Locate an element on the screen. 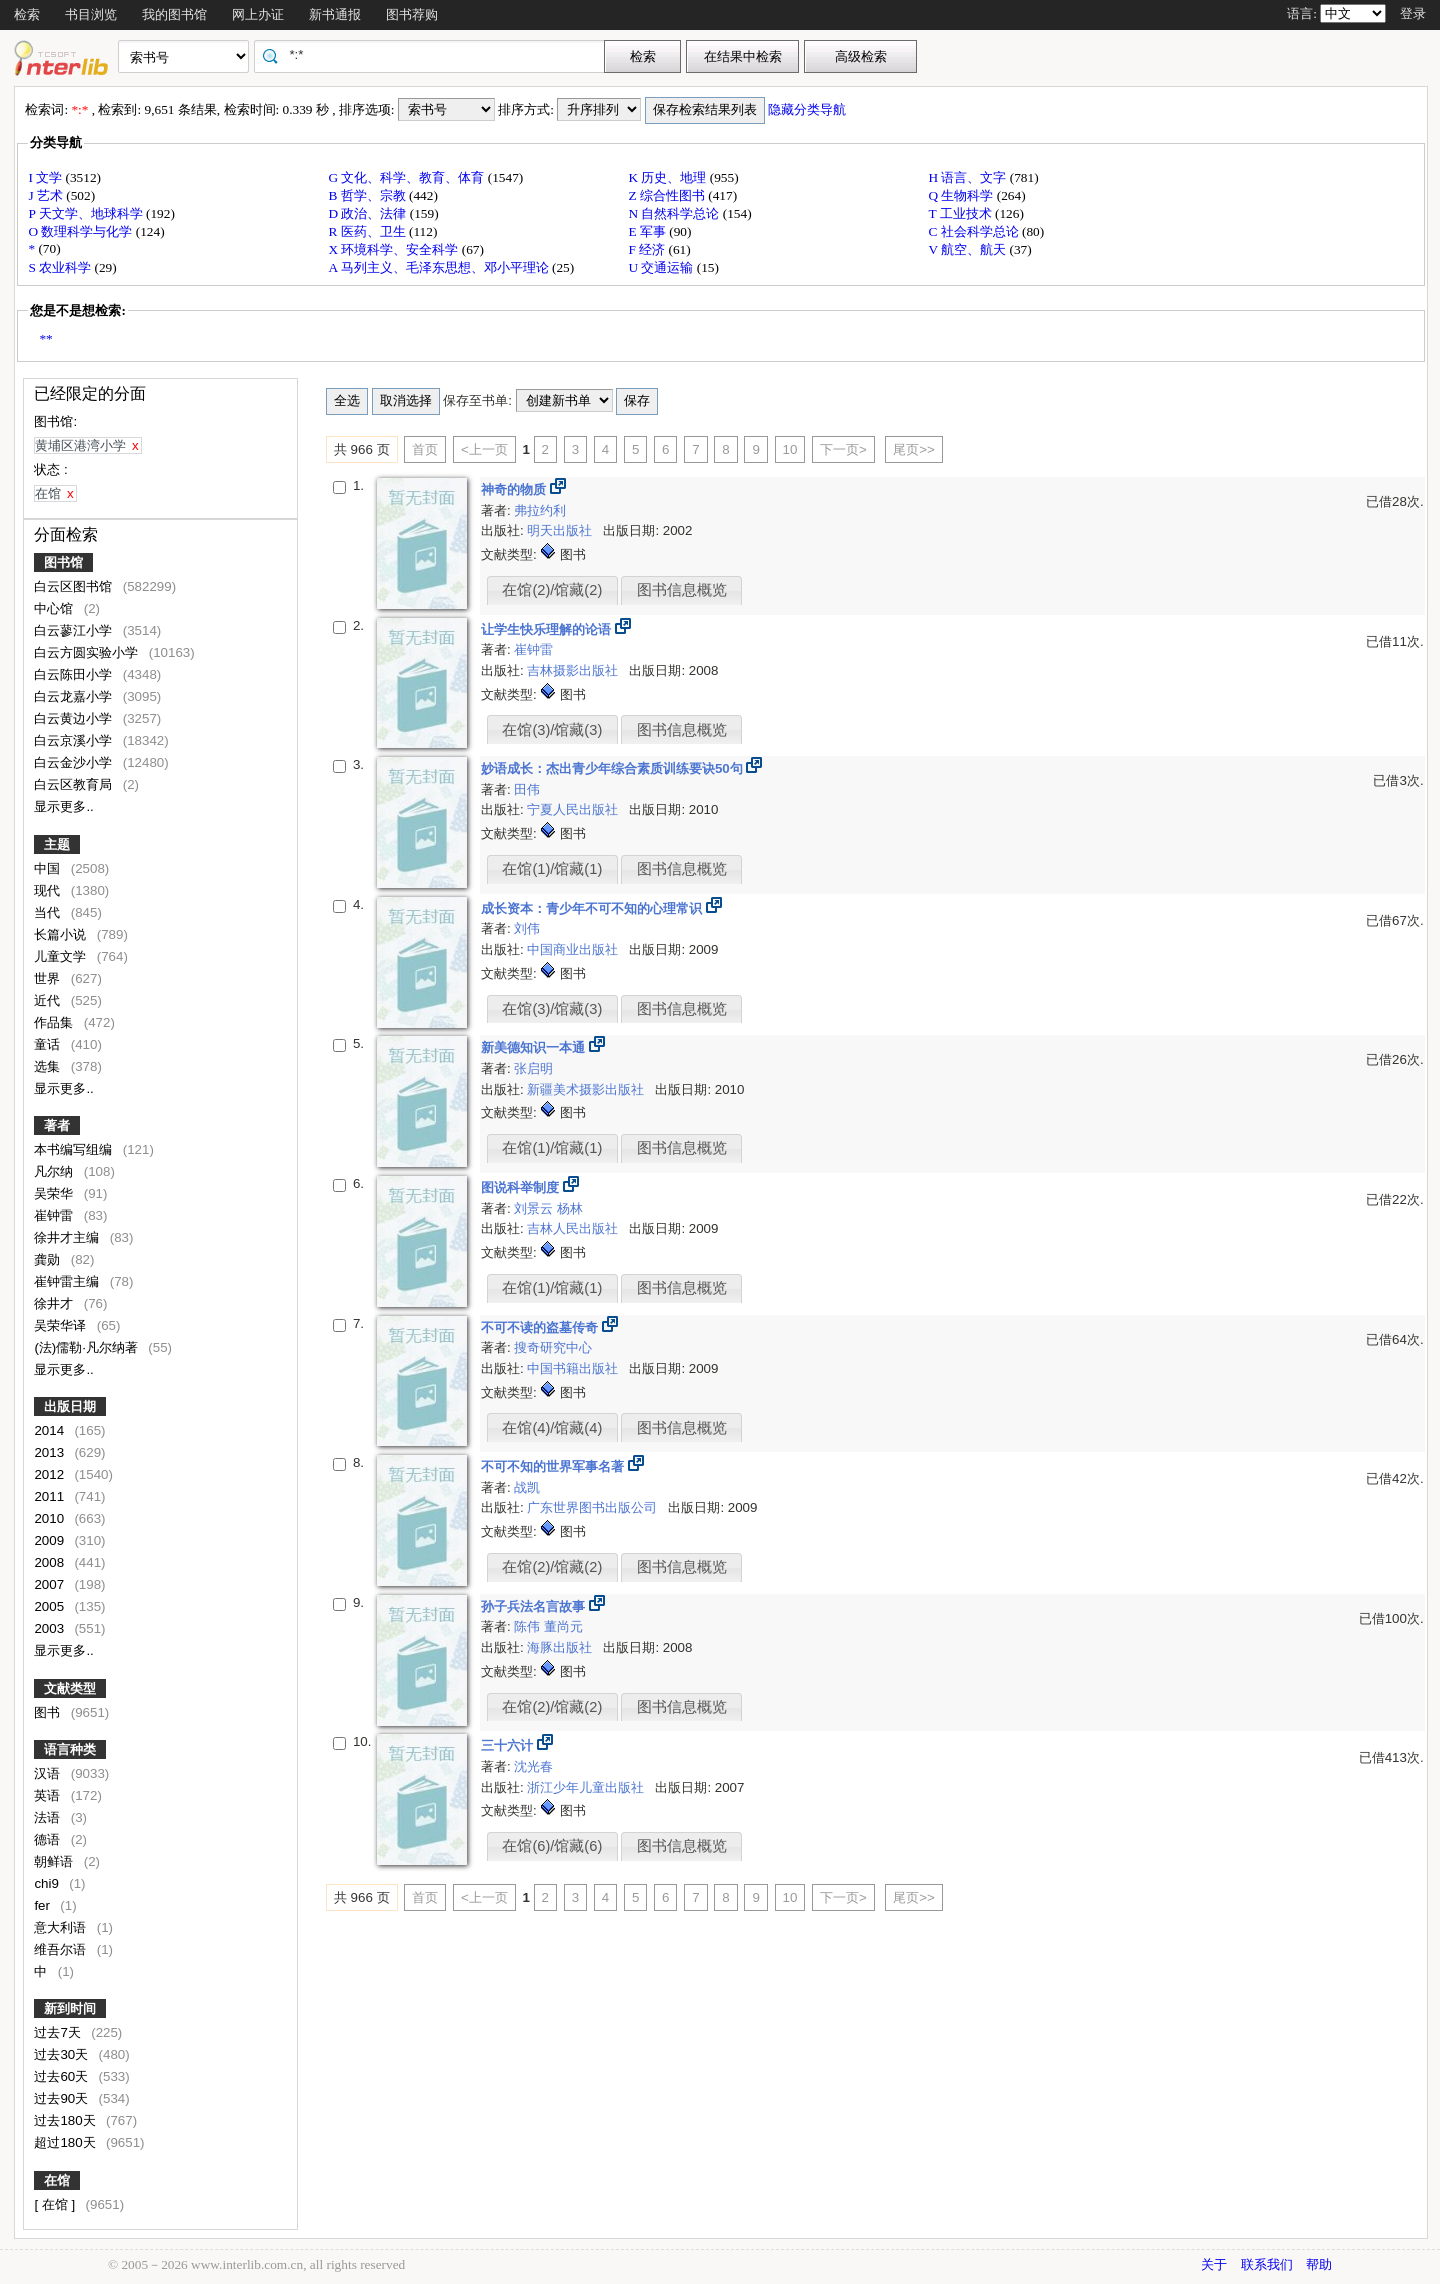  妙语成长：杰出青少年综合素质训练要诀50句 is located at coordinates (614, 768).